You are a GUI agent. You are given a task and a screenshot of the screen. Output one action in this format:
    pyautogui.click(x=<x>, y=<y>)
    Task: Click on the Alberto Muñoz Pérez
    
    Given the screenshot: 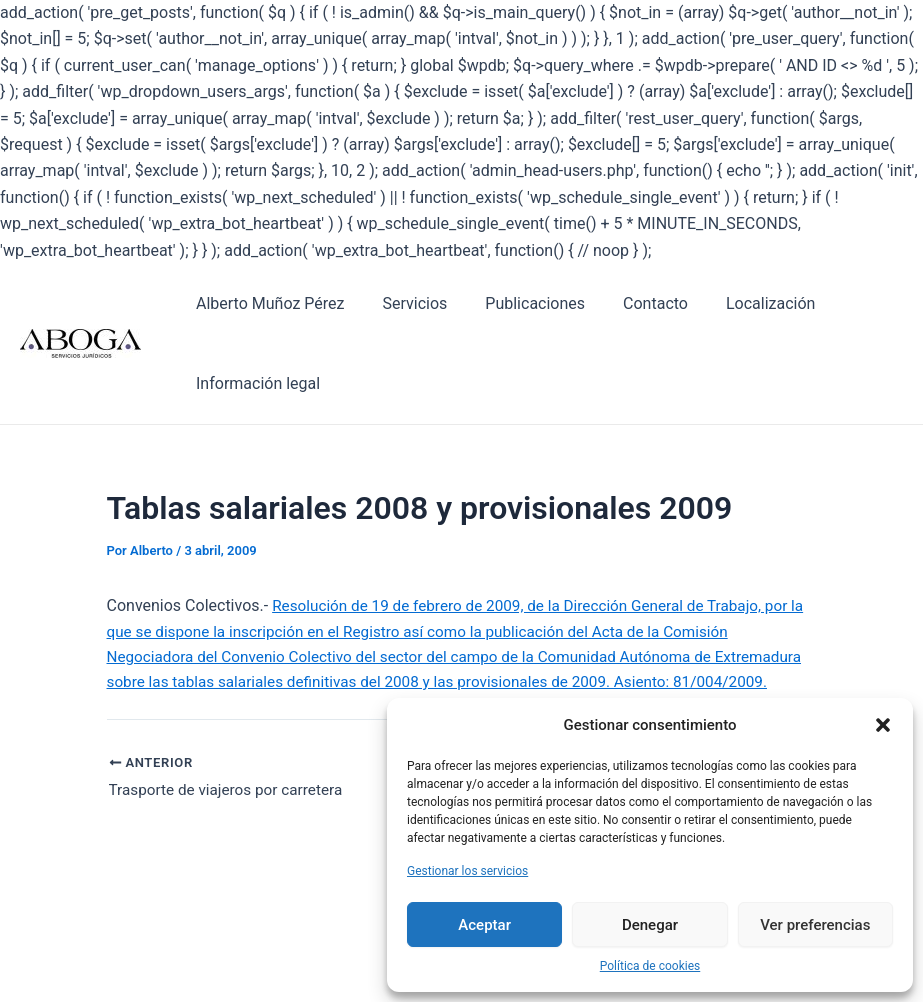 What is the action you would take?
    pyautogui.click(x=267, y=303)
    